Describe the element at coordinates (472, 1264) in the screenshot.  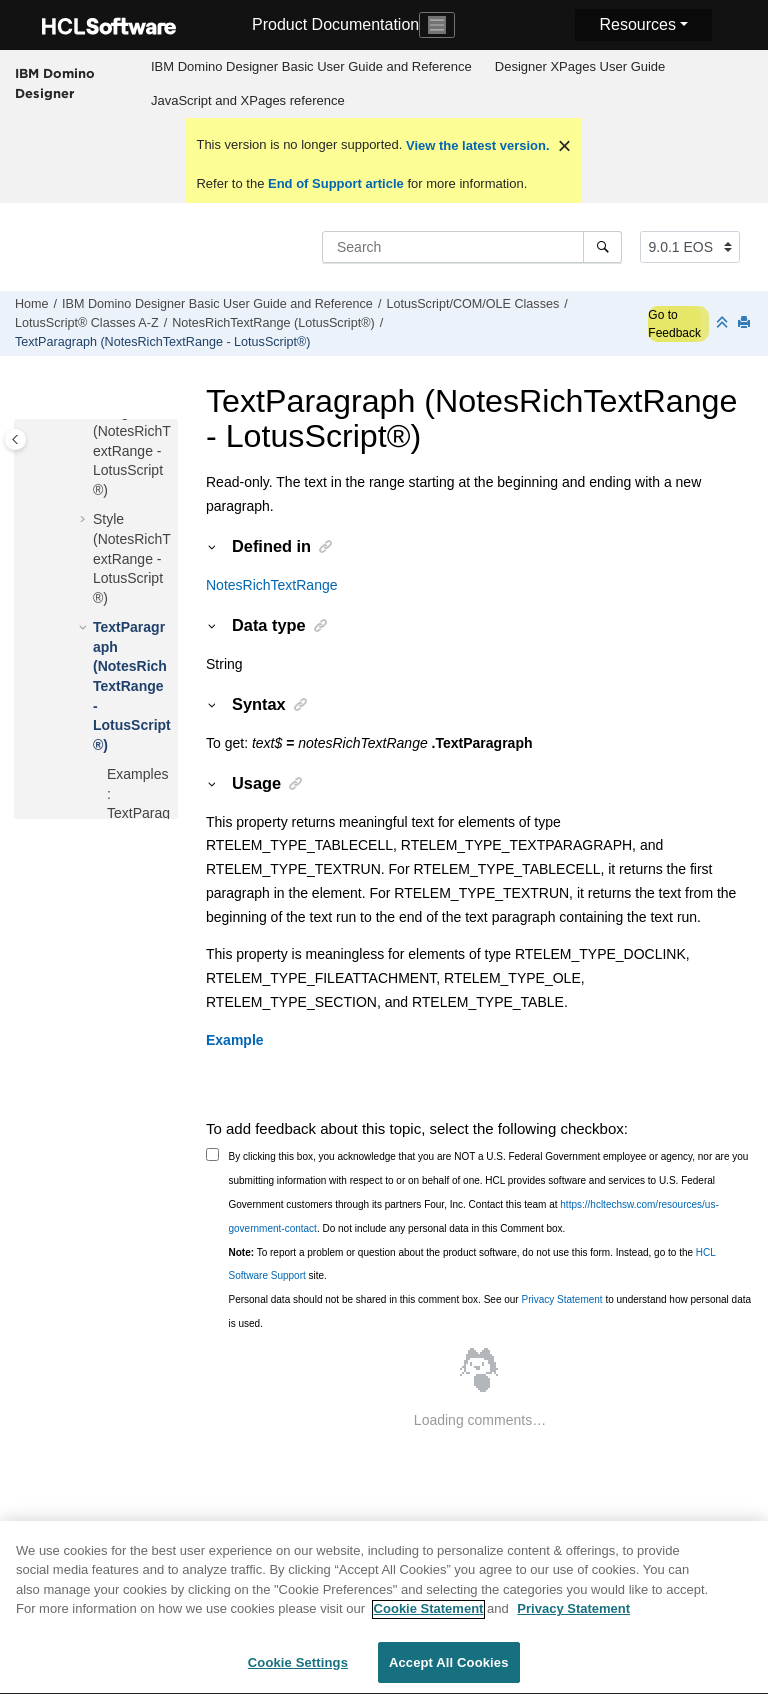
I see `To report a problem or question about the product software, do not use this form. Instead, go to the site.` at that location.